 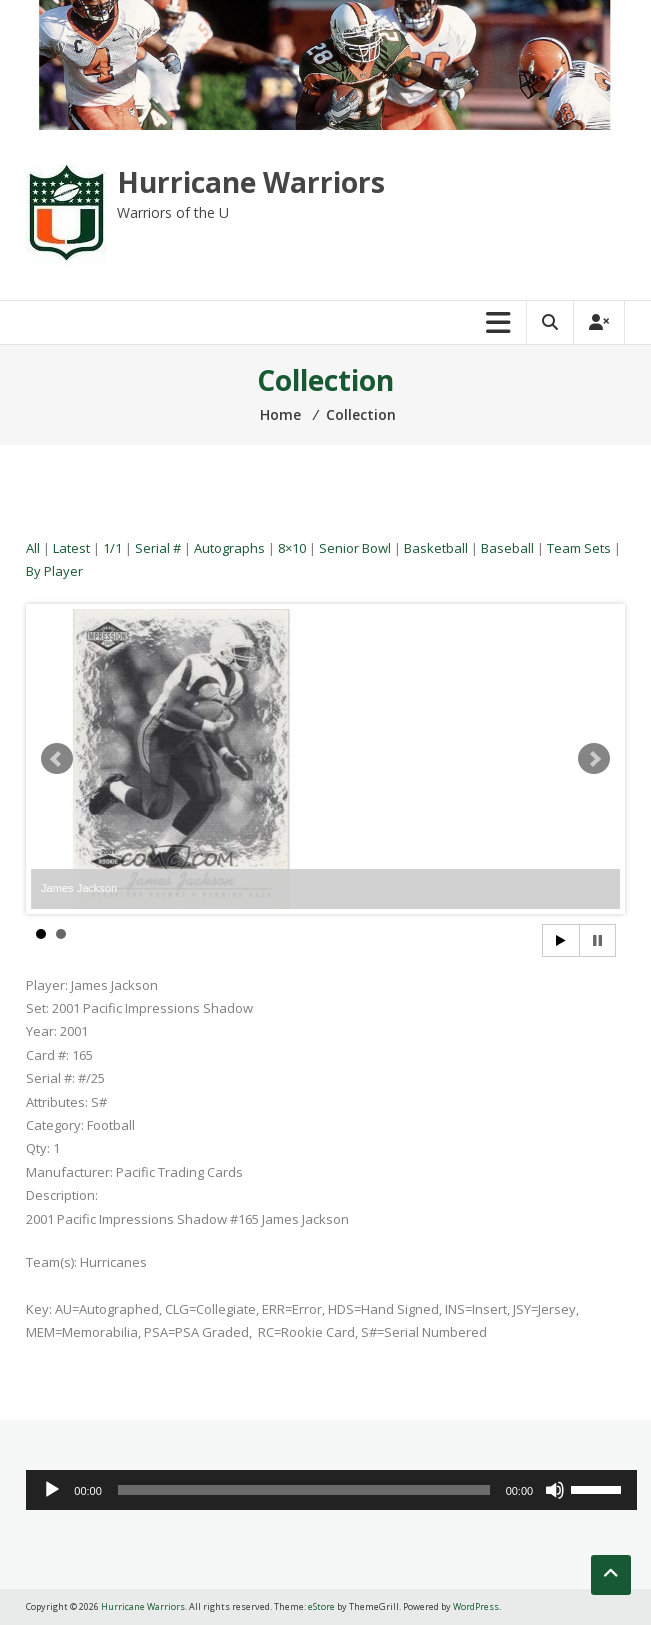 I want to click on [Play], so click(x=52, y=1490).